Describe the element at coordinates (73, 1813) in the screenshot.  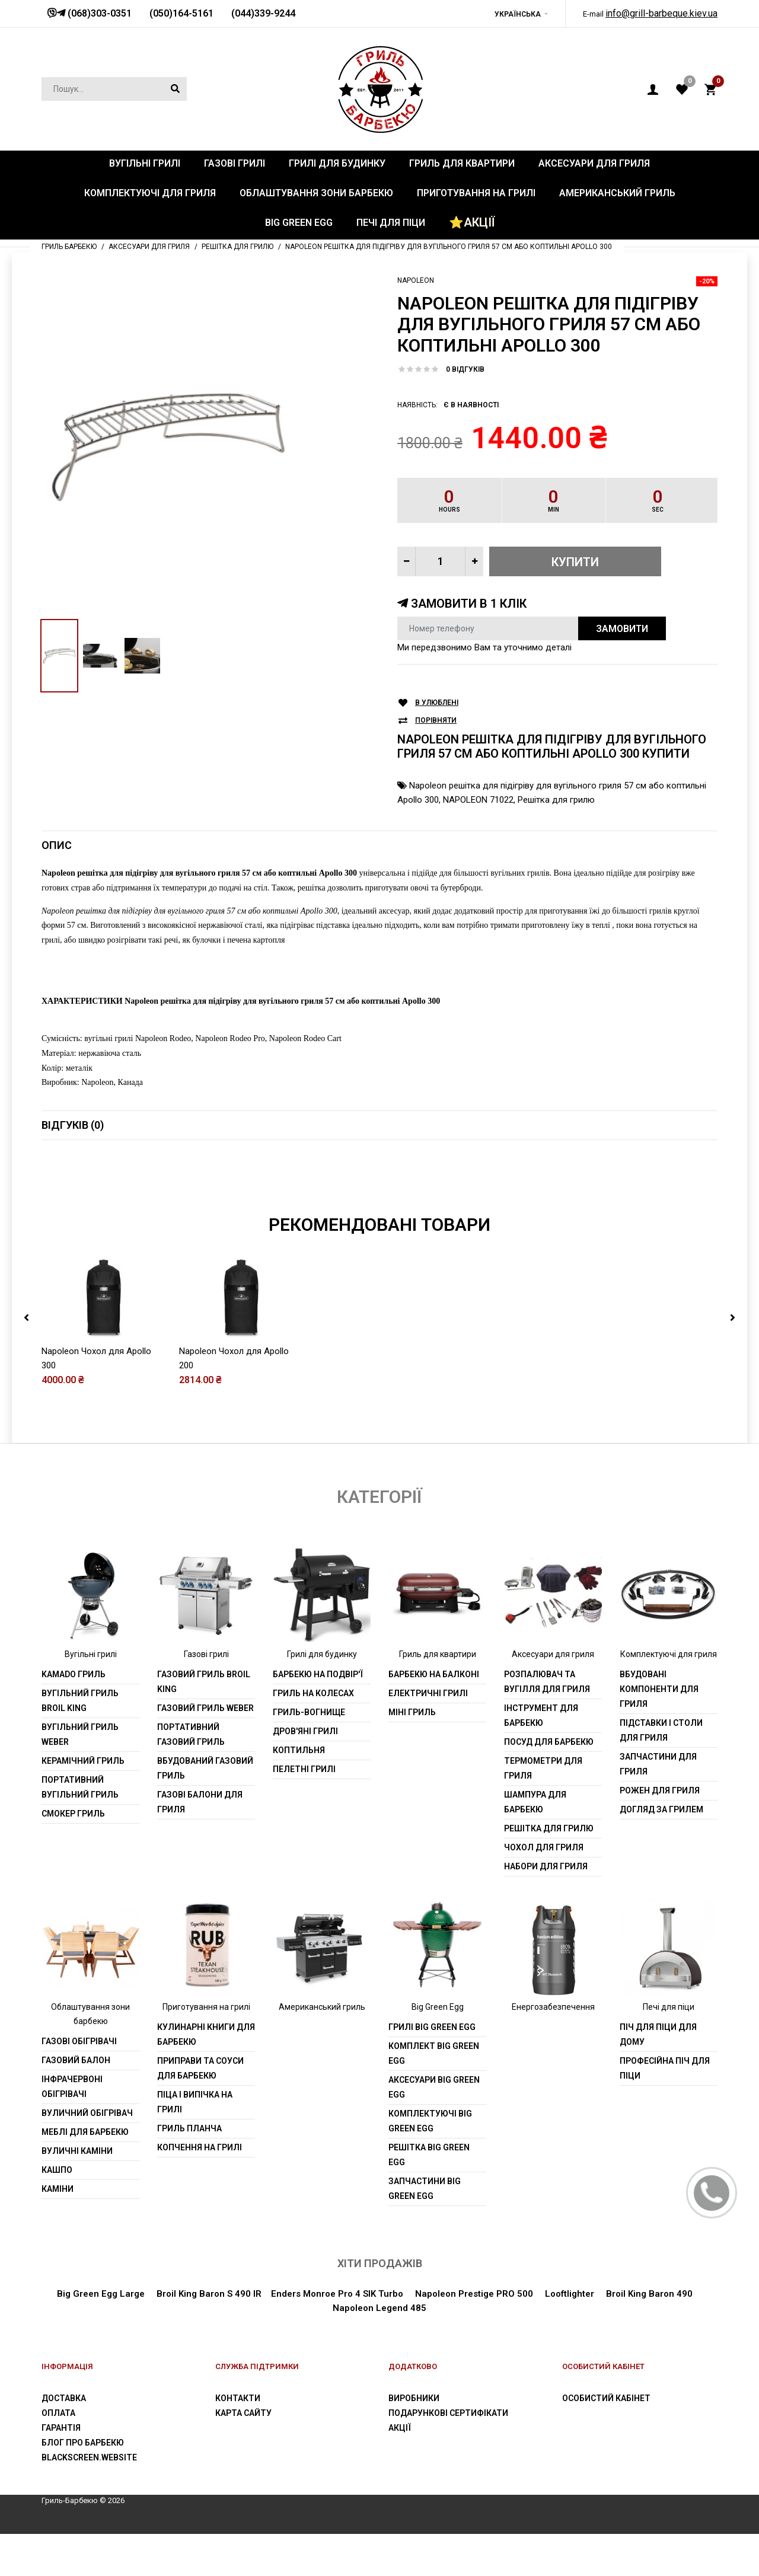
I see `Смокер гриль` at that location.